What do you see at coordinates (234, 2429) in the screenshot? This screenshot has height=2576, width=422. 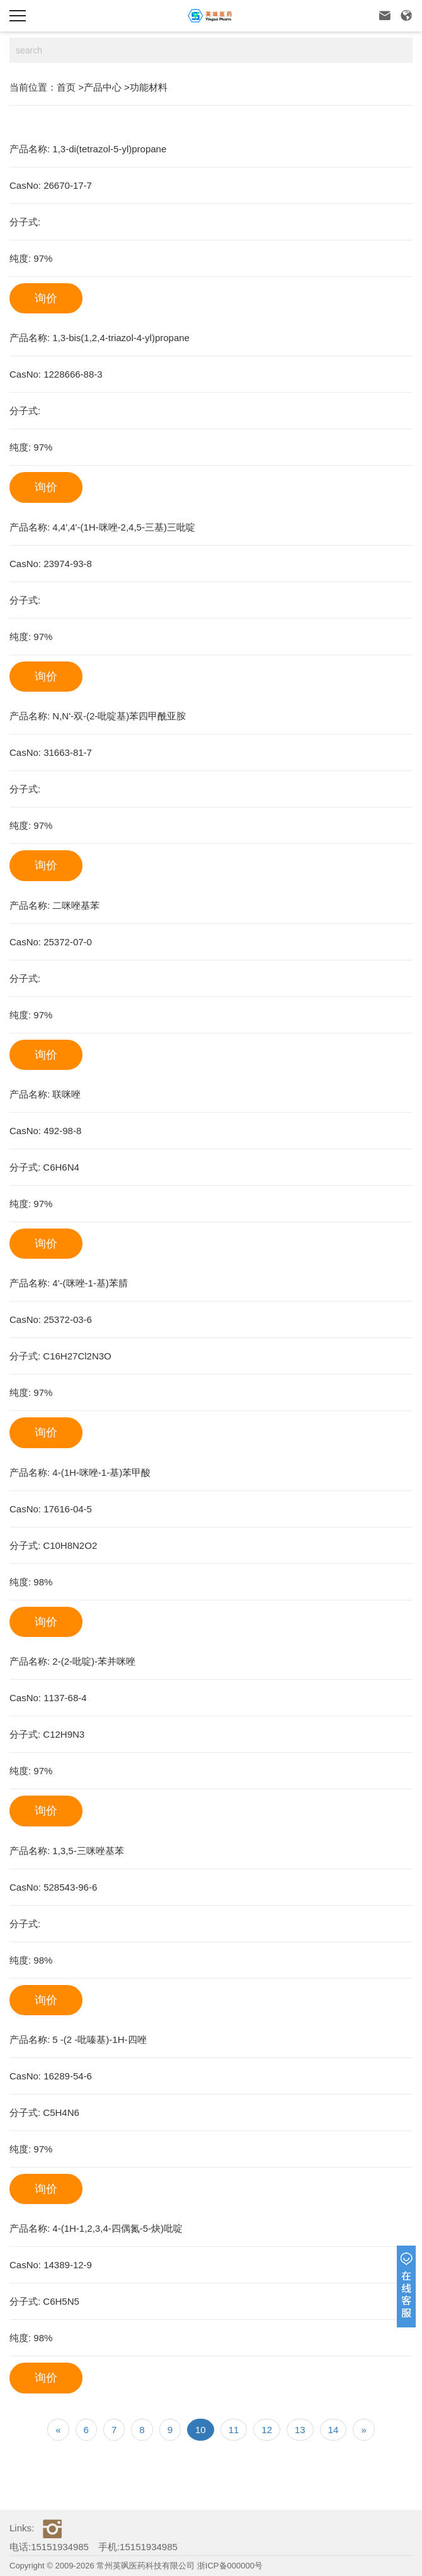 I see `11` at bounding box center [234, 2429].